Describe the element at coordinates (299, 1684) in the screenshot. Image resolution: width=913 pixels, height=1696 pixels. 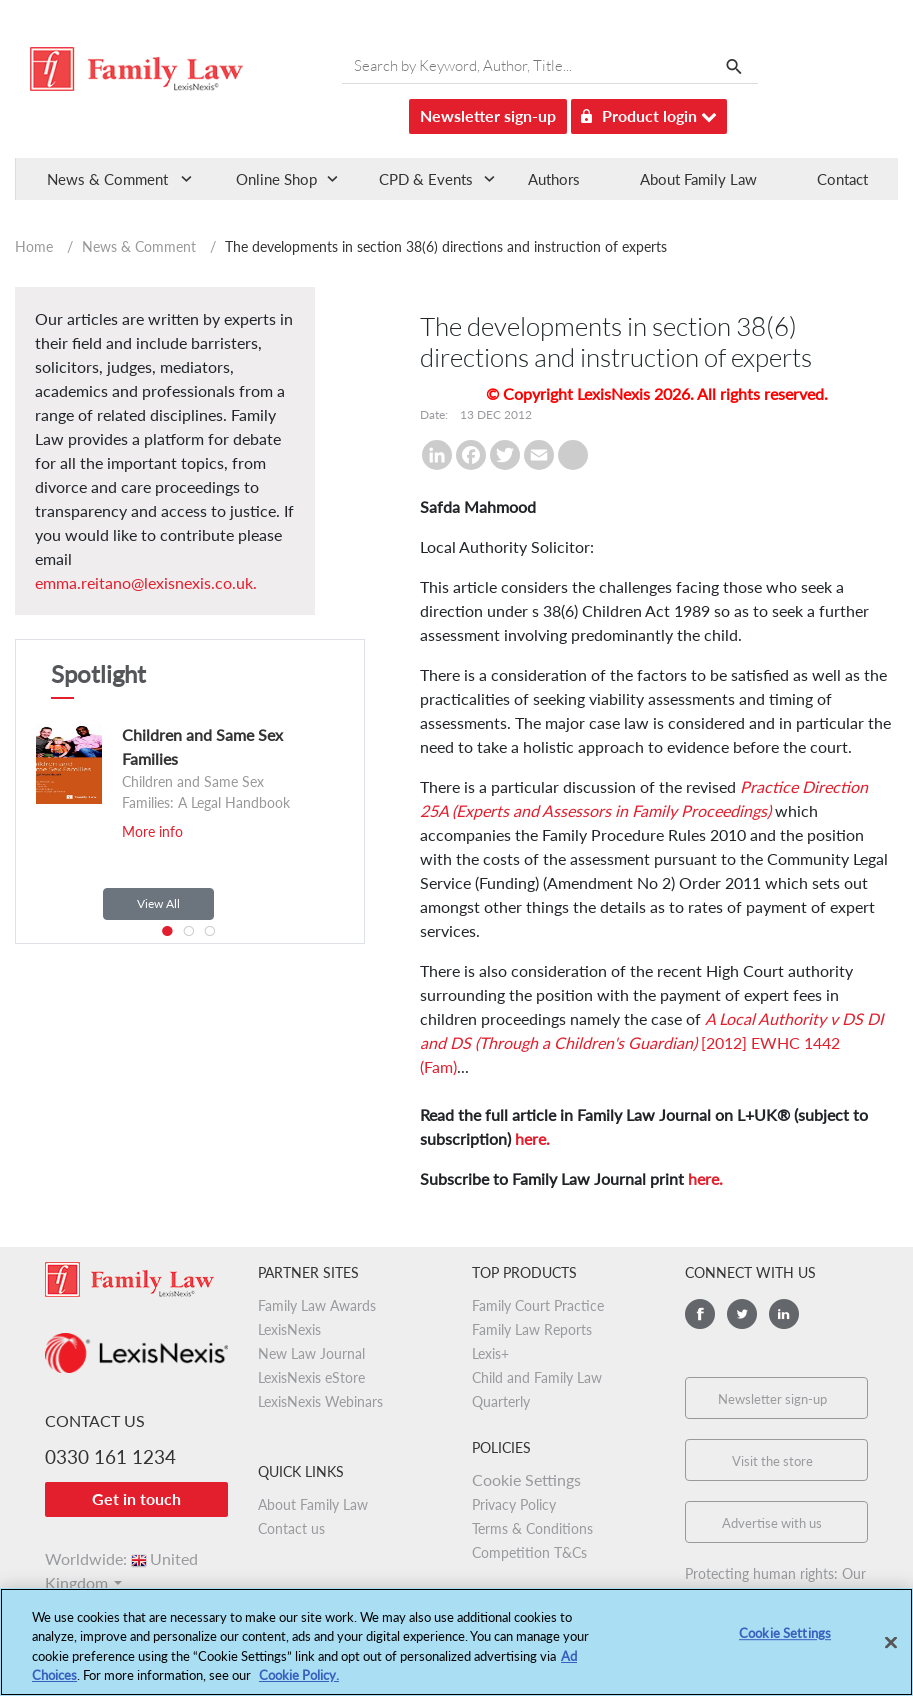
I see `Cookie Policy.` at that location.